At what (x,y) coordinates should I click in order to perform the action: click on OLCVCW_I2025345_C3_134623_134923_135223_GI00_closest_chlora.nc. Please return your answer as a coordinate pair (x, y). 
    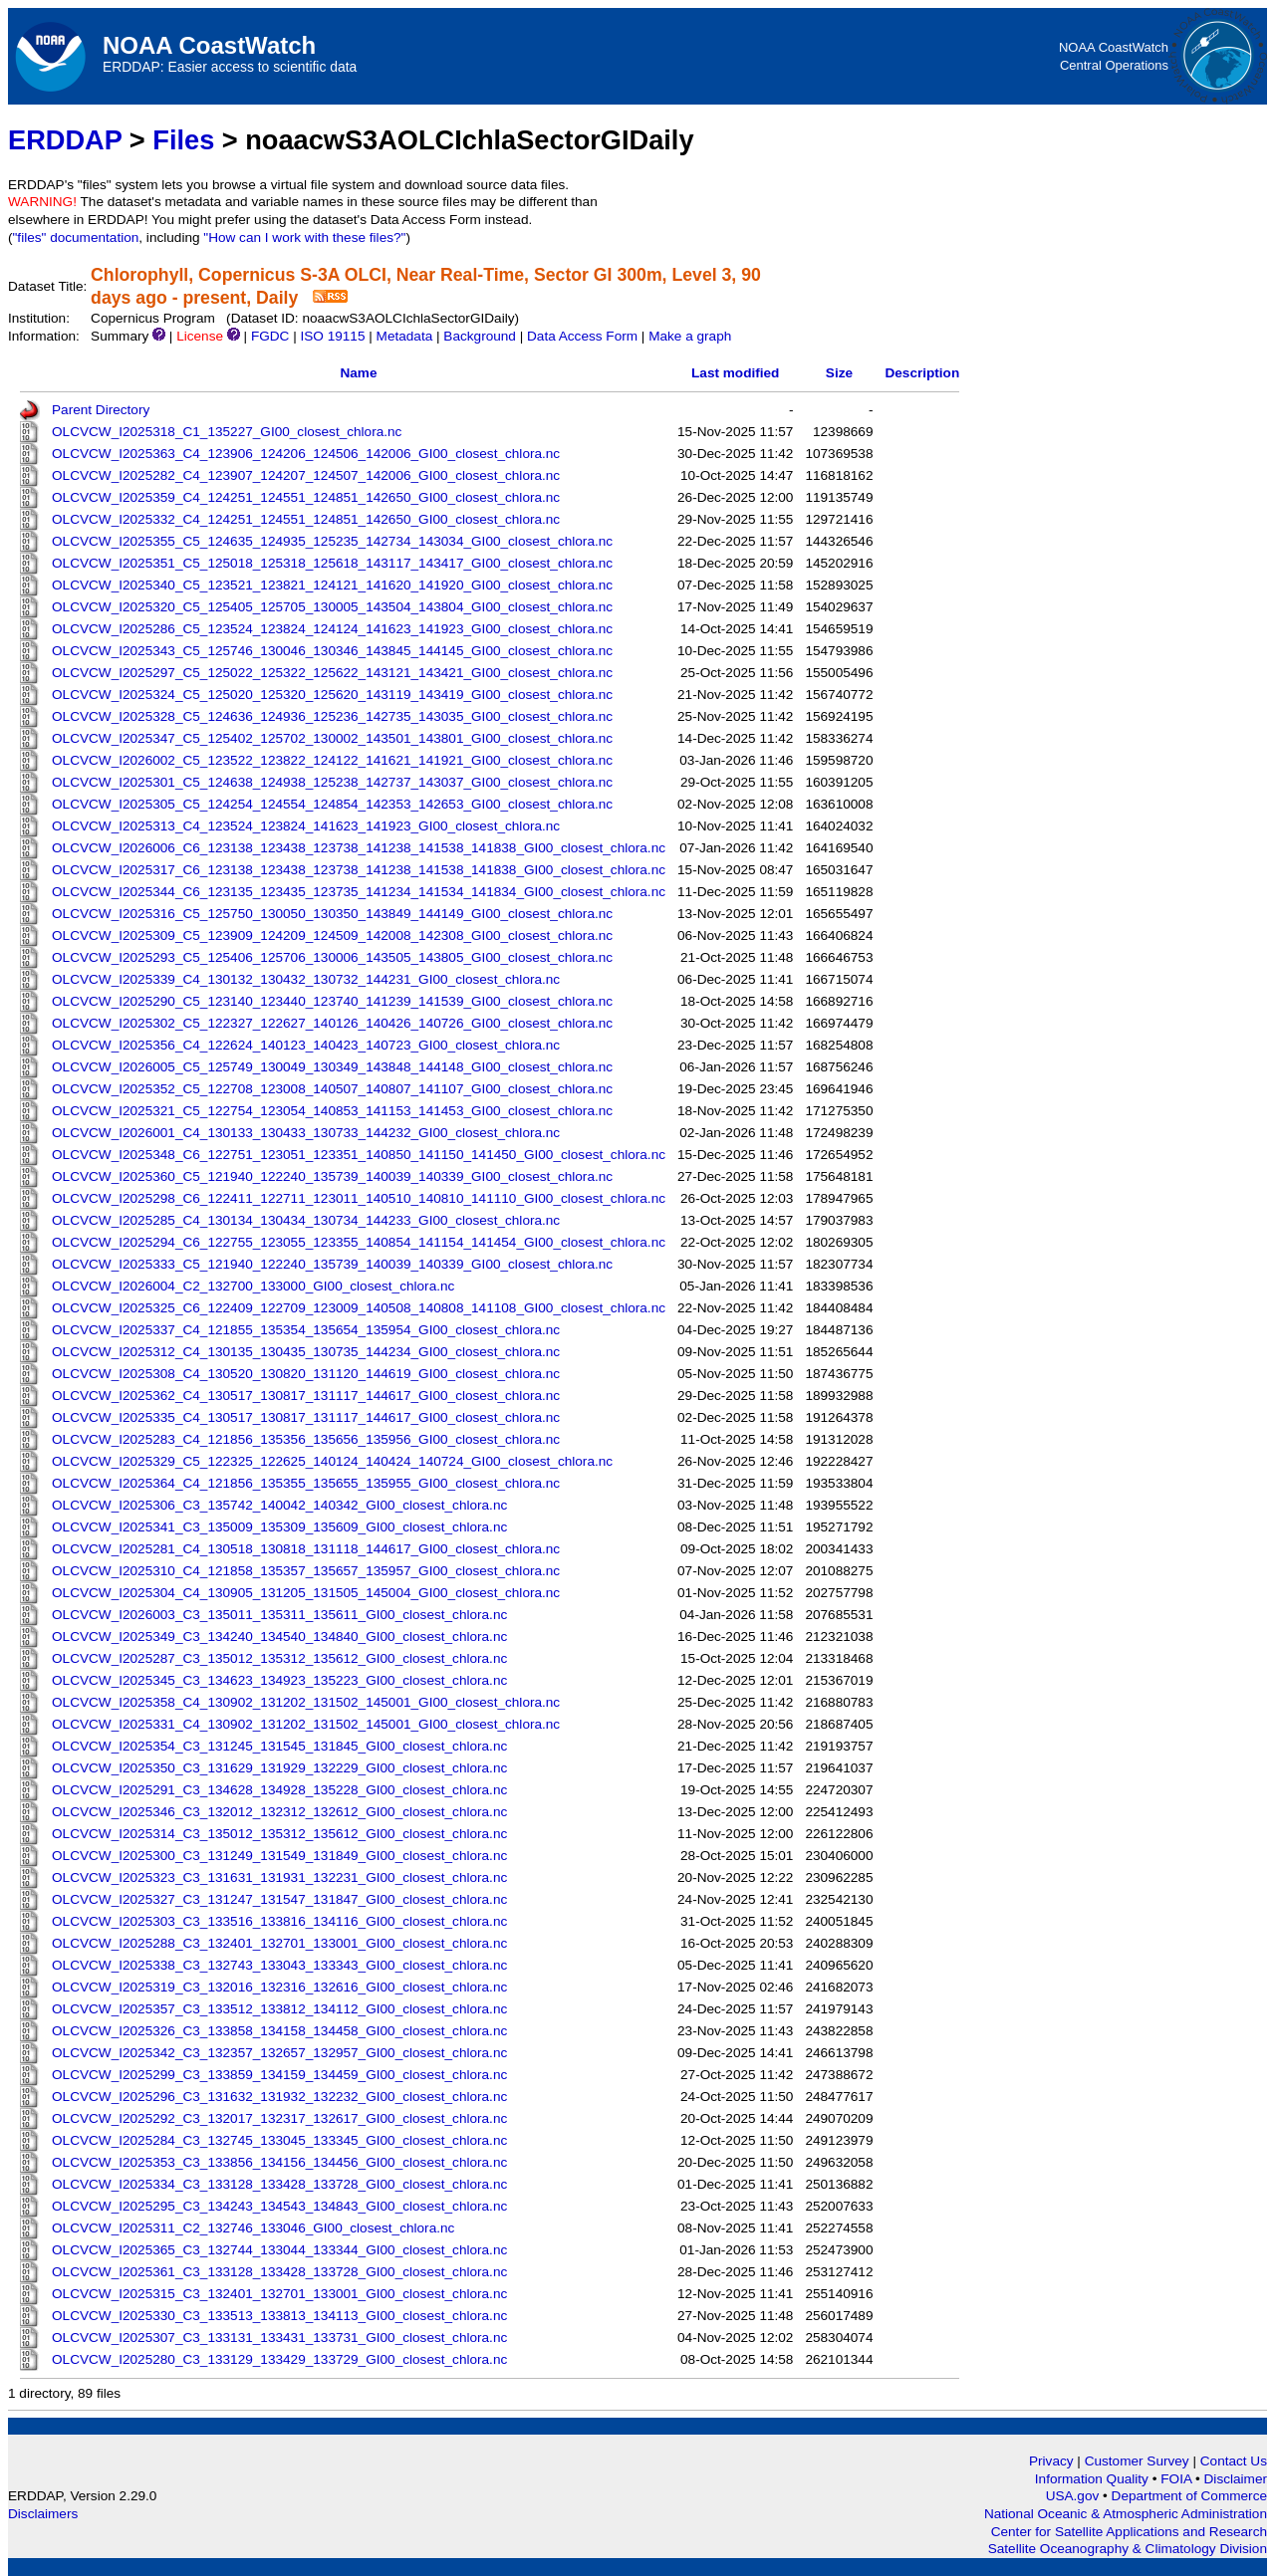
    Looking at the image, I should click on (279, 1680).